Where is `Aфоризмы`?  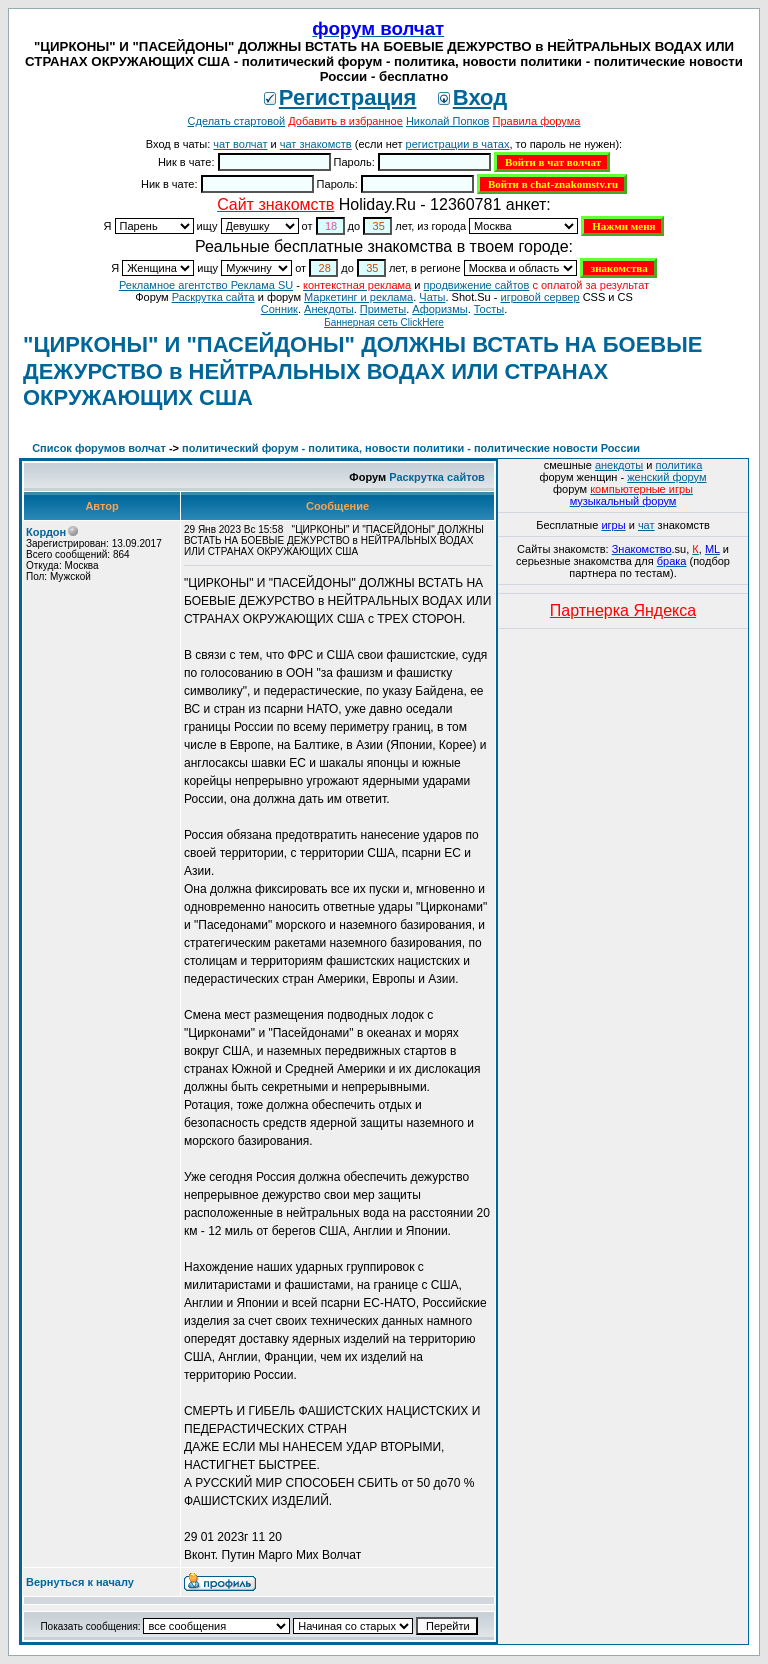 Aфоризмы is located at coordinates (439, 309).